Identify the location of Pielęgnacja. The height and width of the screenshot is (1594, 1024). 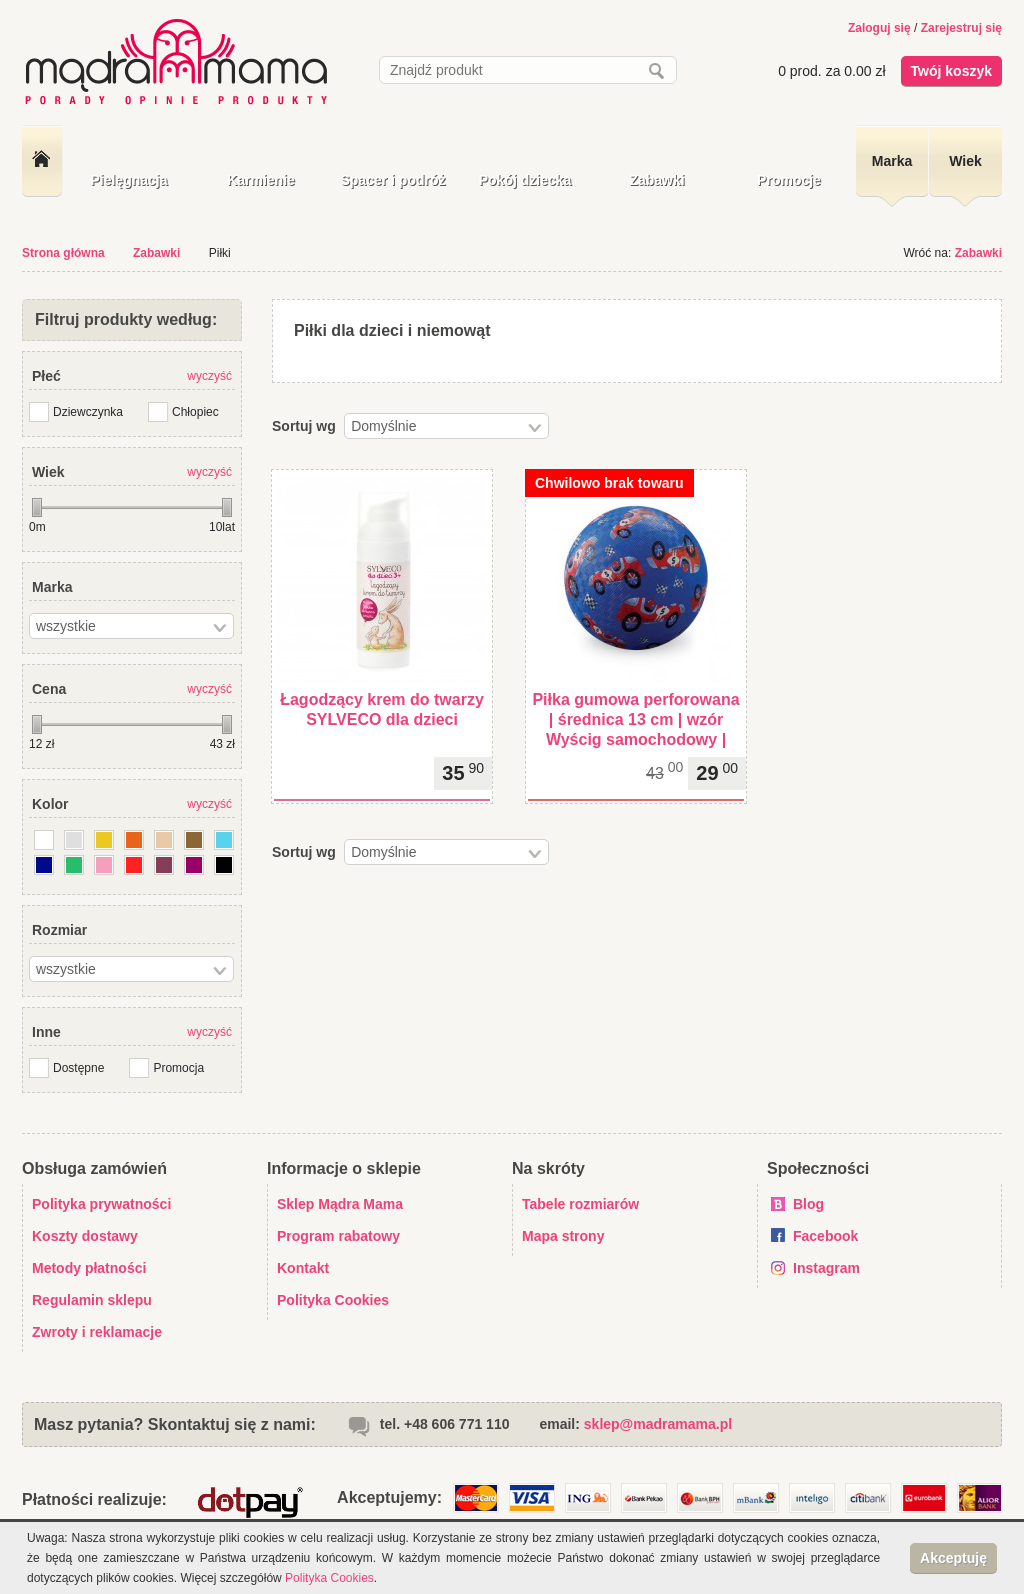
(128, 180).